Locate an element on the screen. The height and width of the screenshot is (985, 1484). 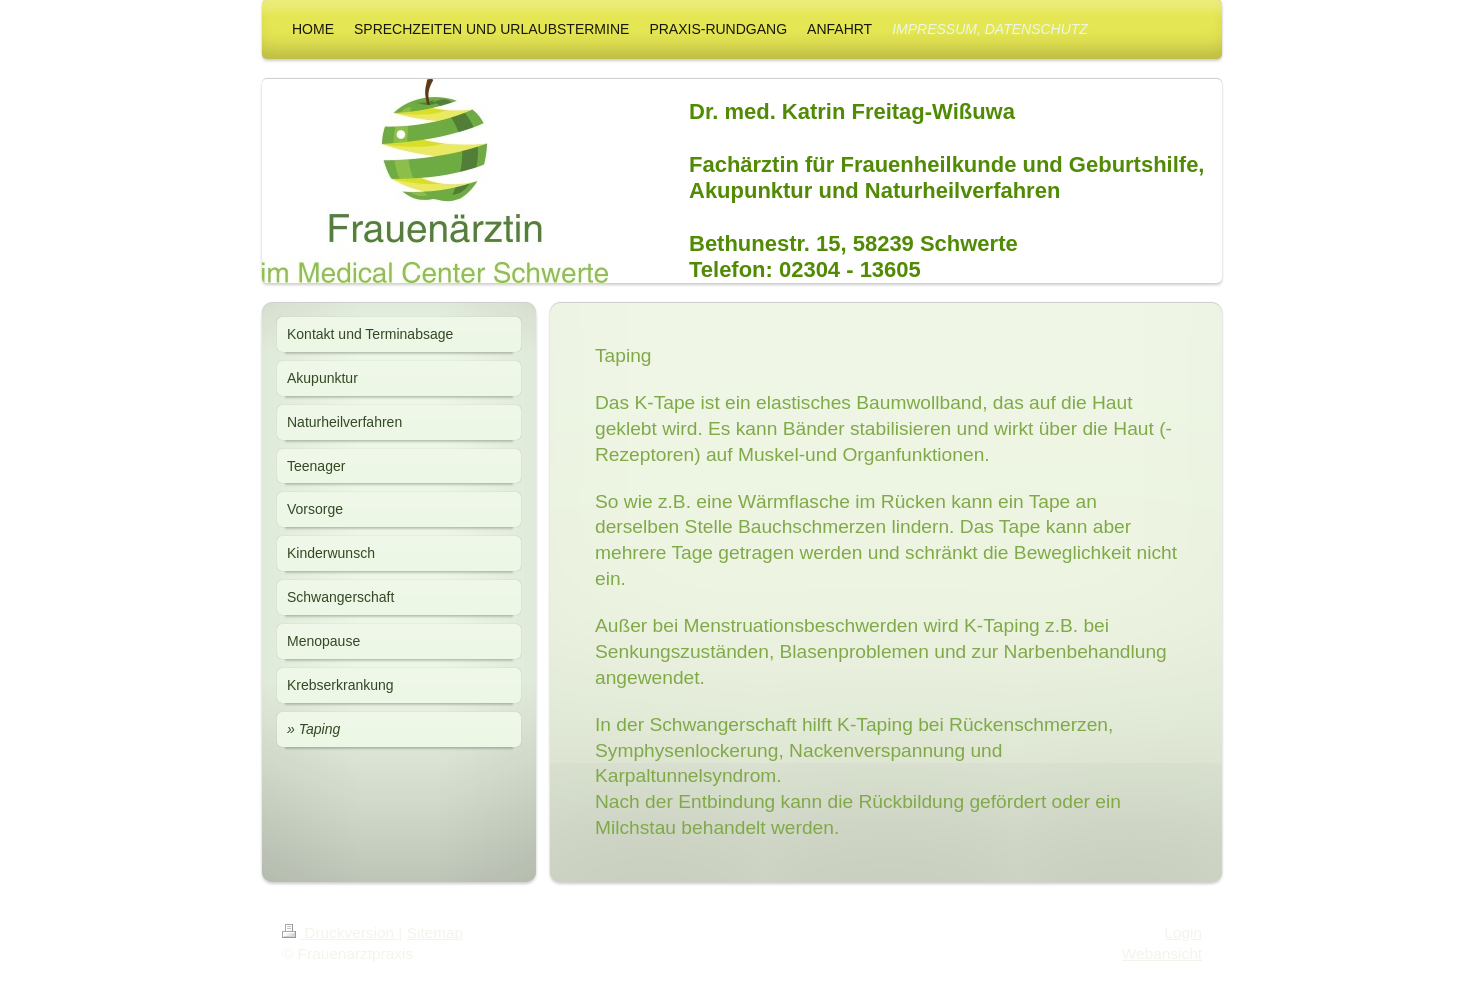
Druckversion is located at coordinates (340, 932).